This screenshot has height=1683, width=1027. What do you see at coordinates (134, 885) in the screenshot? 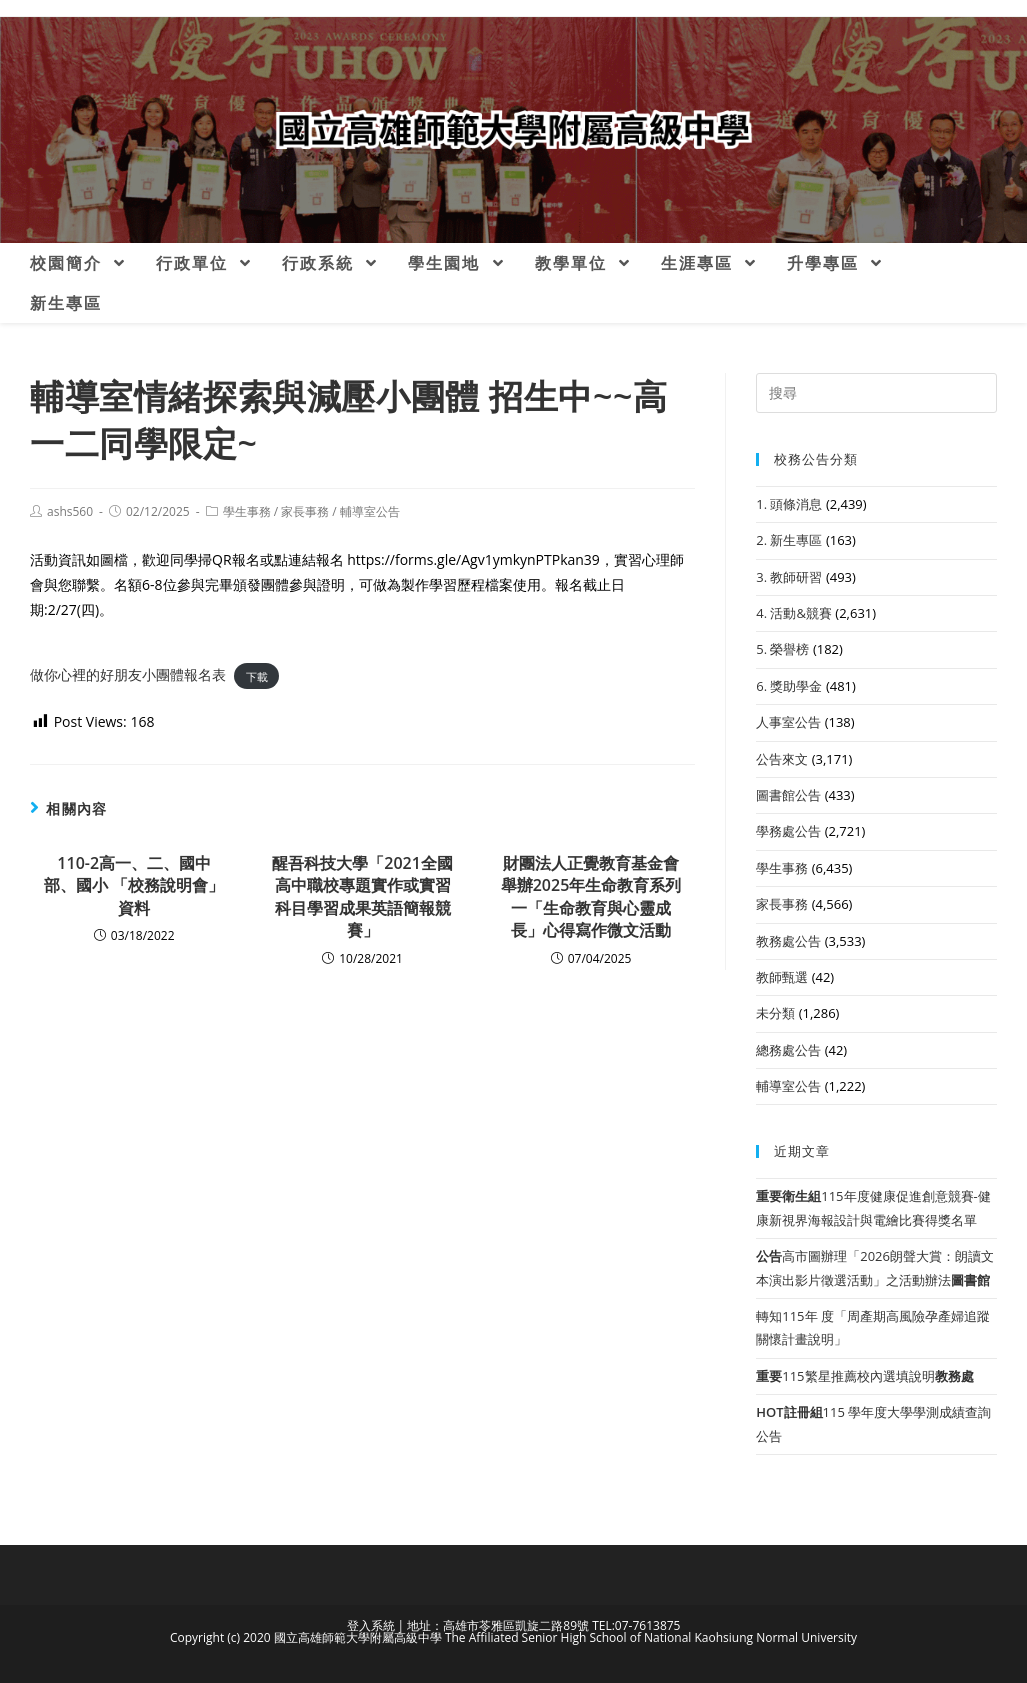
I see `110-2高一、二、國中部、國小 「校務說明會」資料` at bounding box center [134, 885].